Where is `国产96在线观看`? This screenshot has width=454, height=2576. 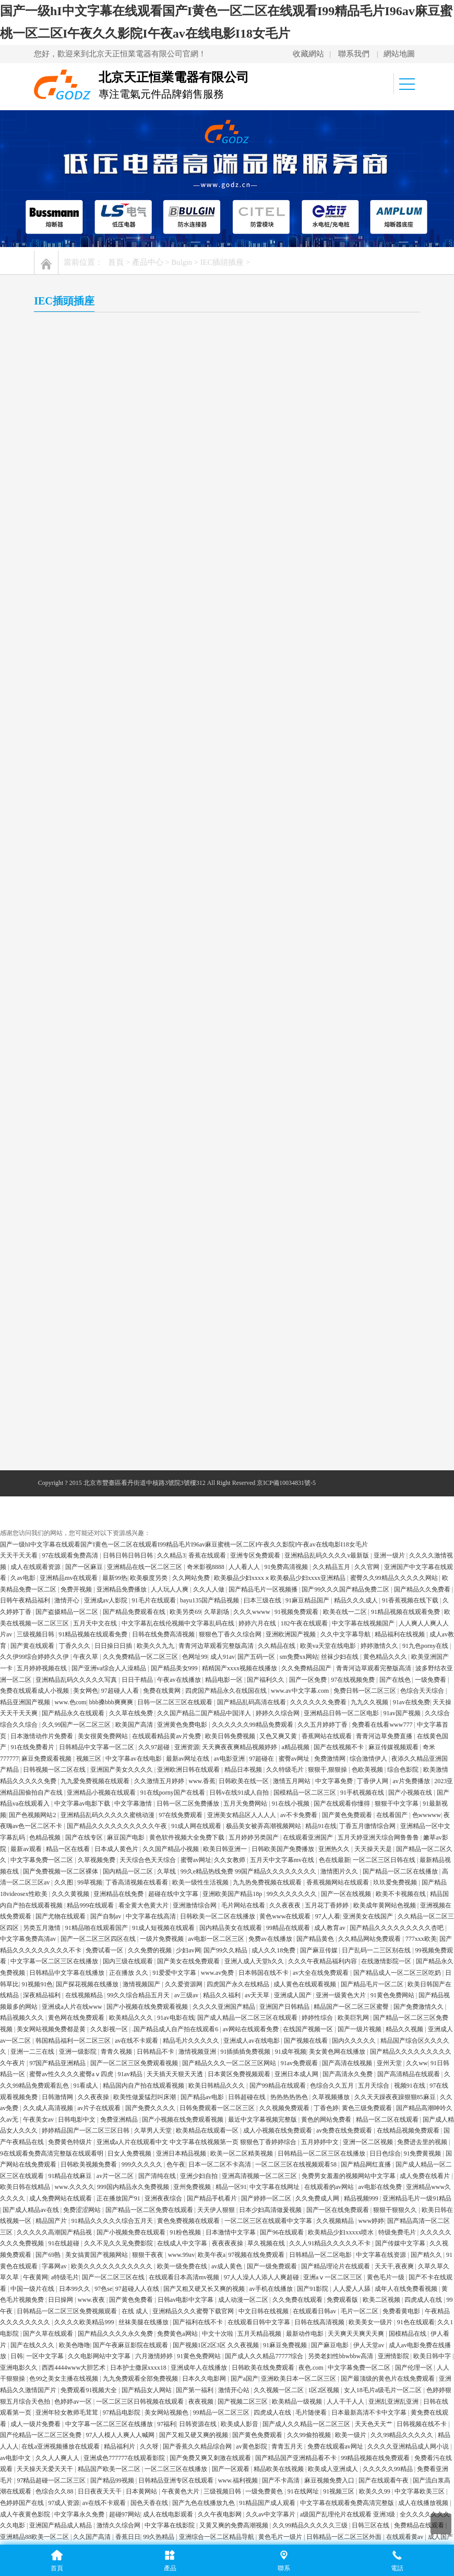 国产96在线观看 is located at coordinates (282, 1859).